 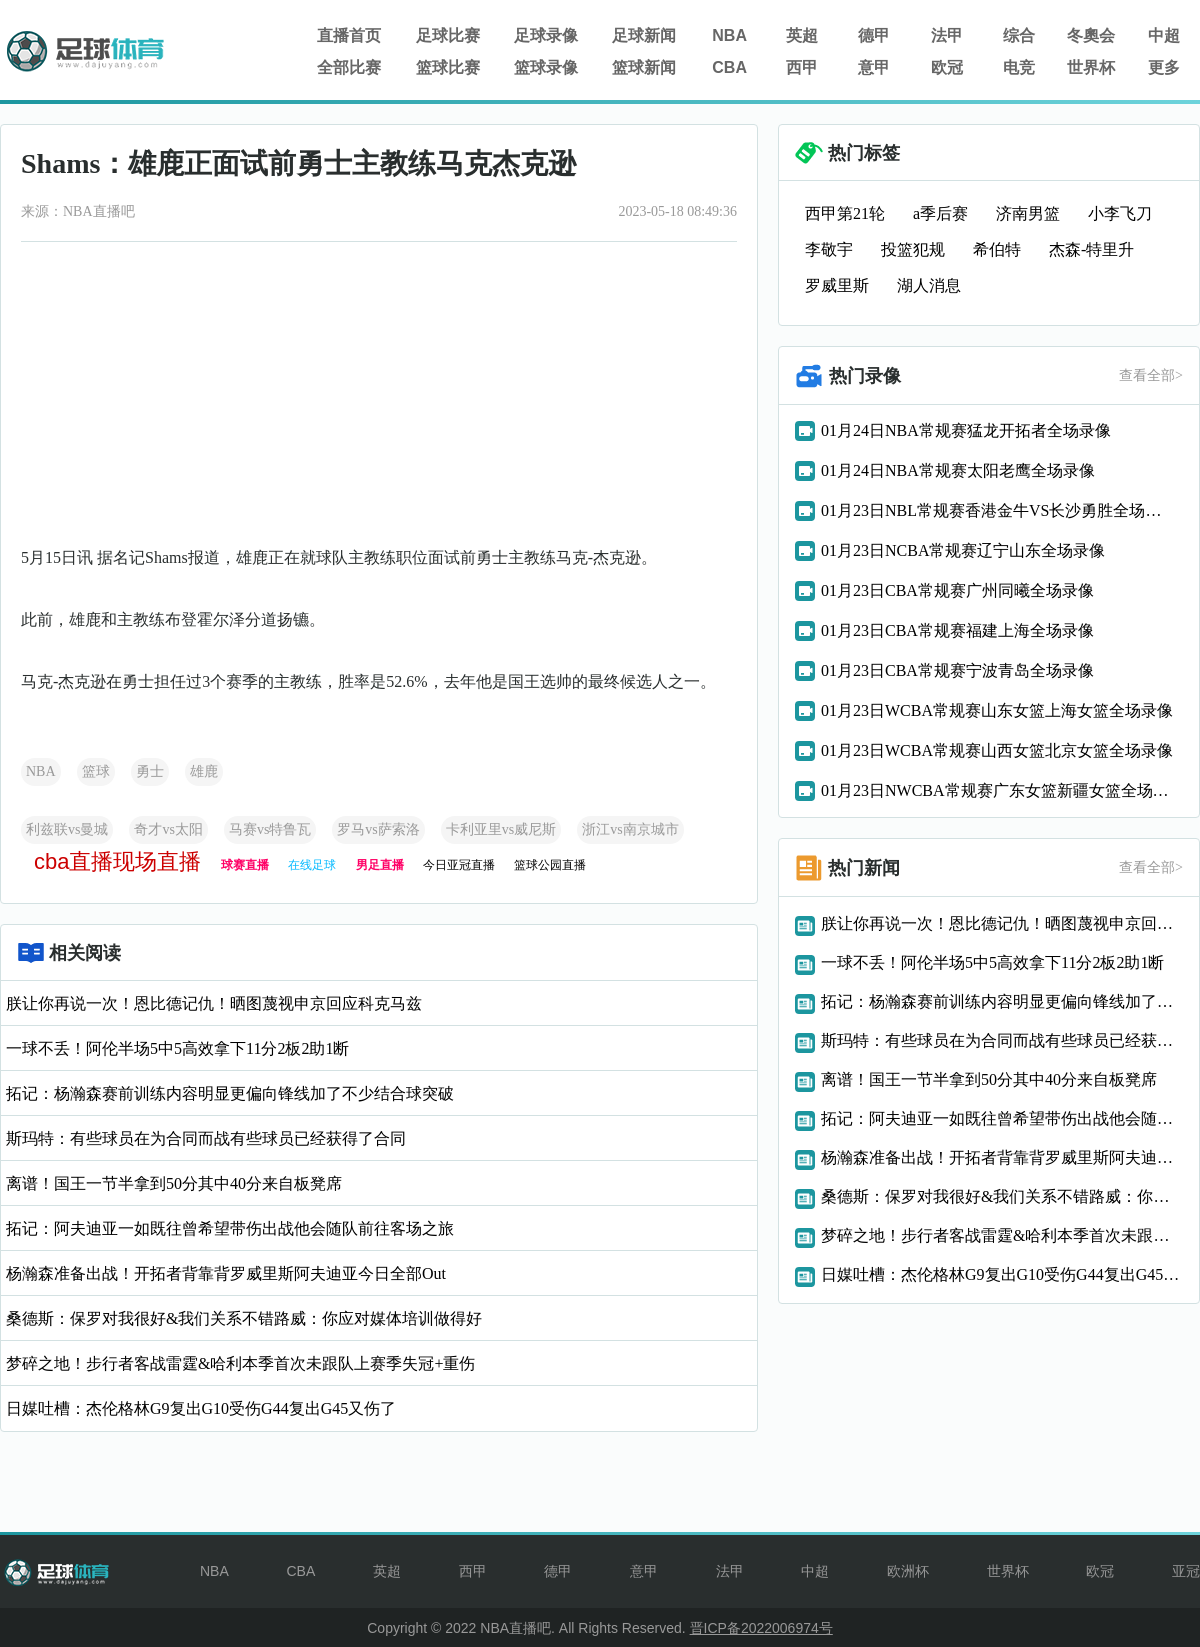 I want to click on 雄鹿, so click(x=204, y=771).